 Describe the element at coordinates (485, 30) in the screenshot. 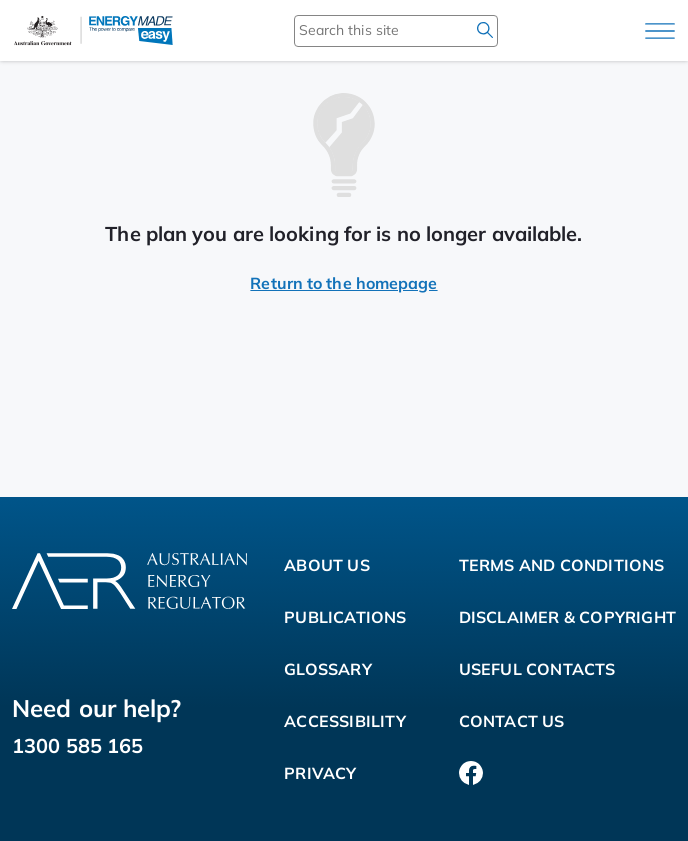

I see `[search]` at that location.